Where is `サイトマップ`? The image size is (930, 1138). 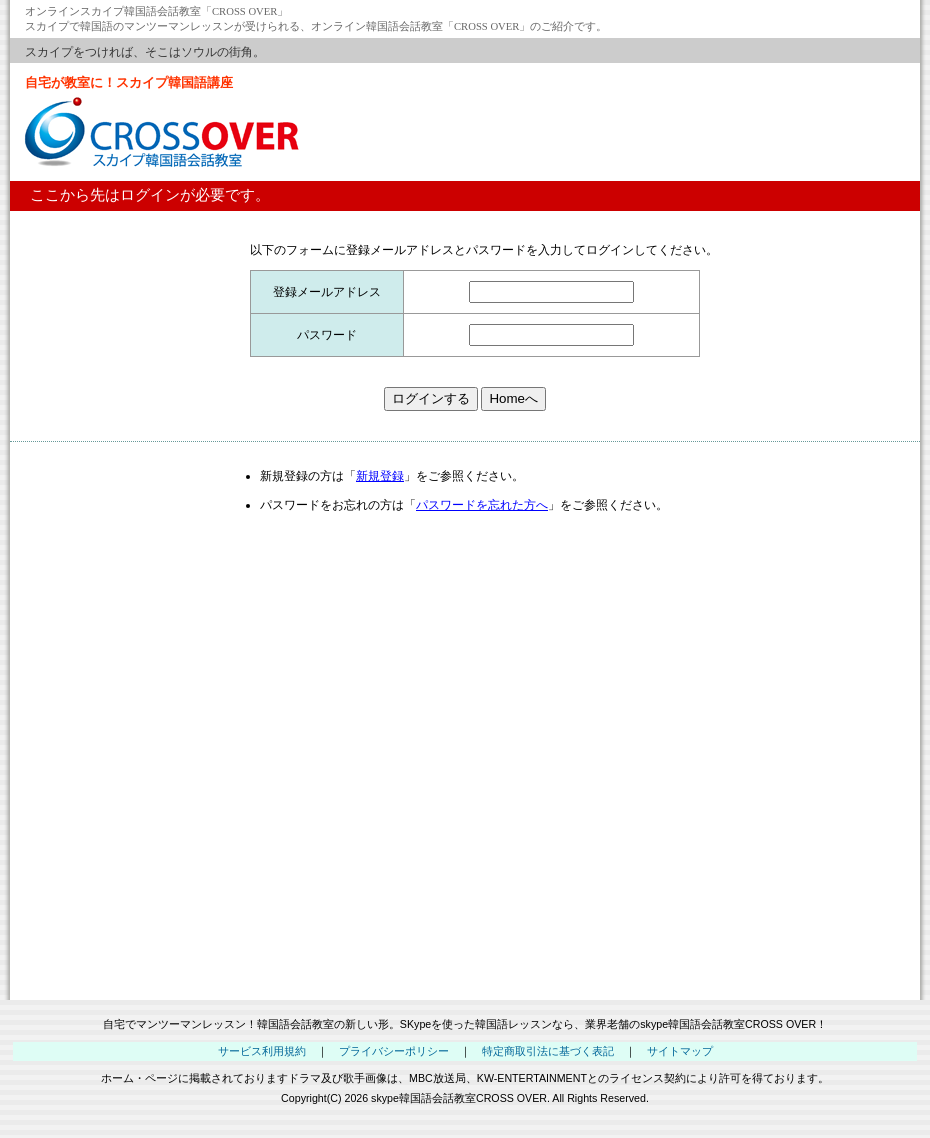
サイトマップ is located at coordinates (680, 1051).